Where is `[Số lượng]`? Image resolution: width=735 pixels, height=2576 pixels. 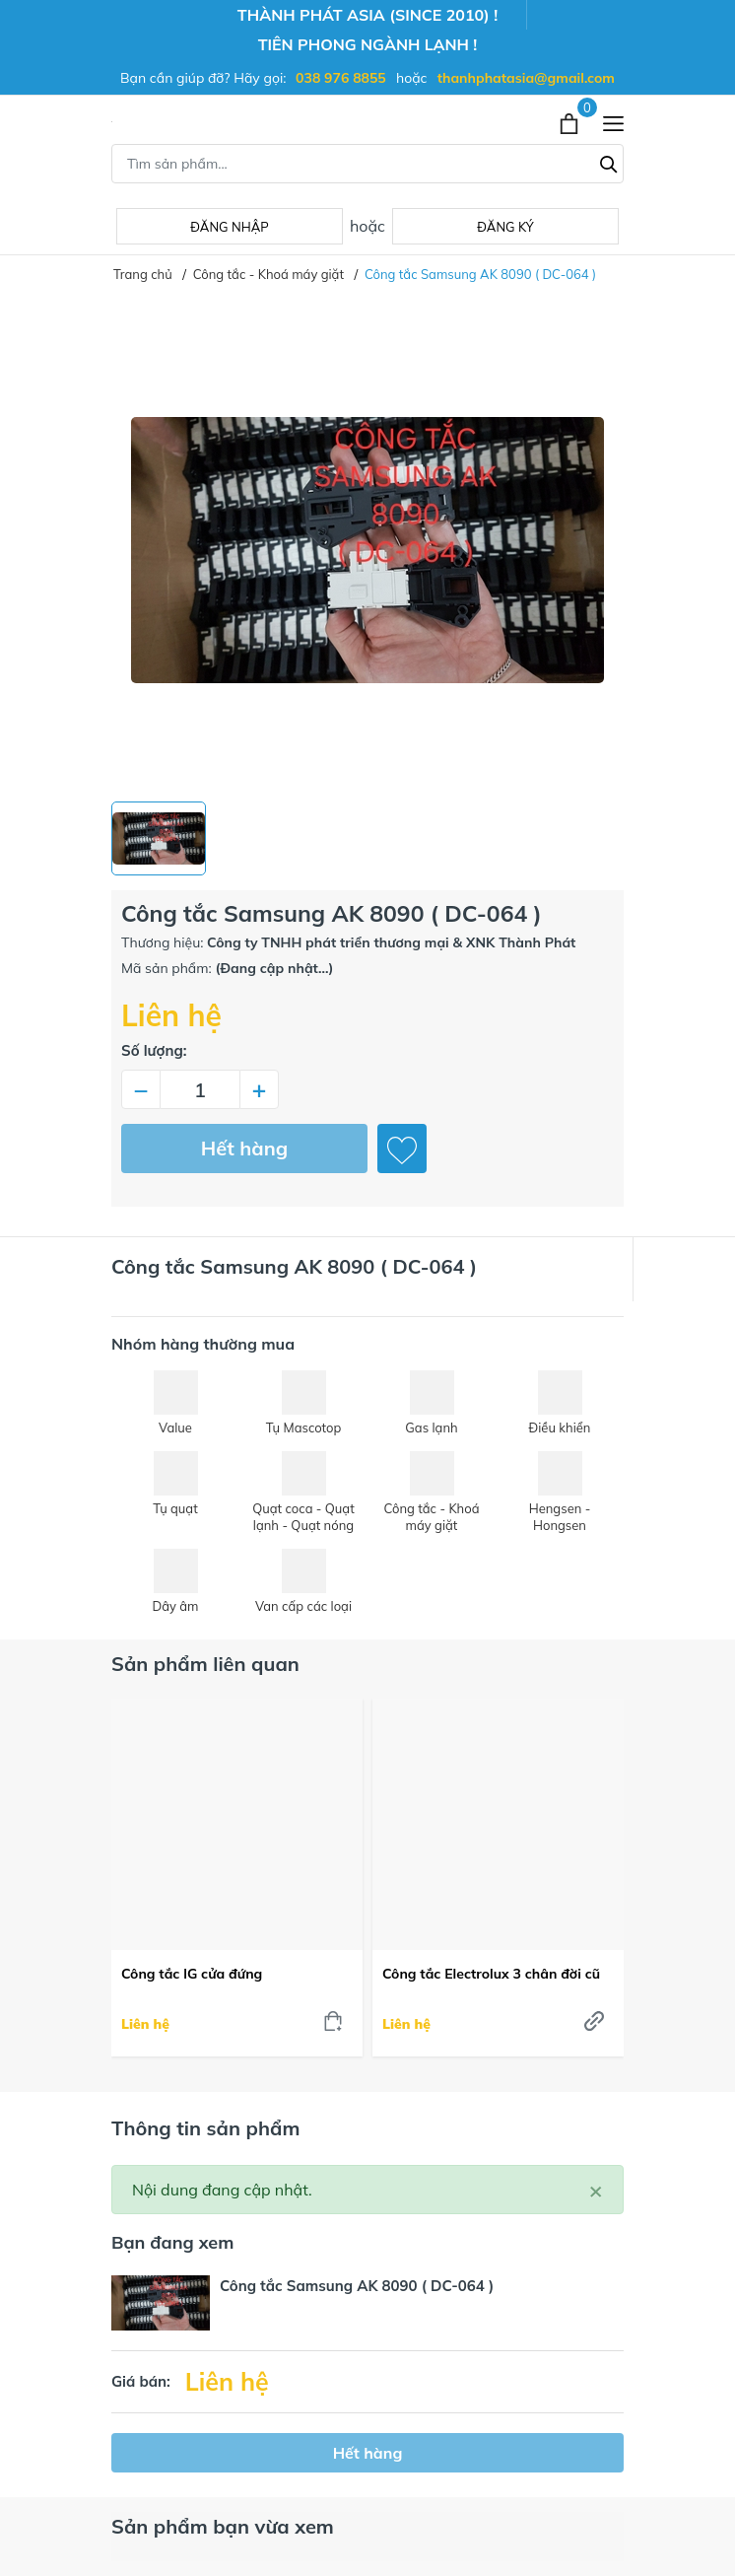 [Số lượng] is located at coordinates (200, 1089).